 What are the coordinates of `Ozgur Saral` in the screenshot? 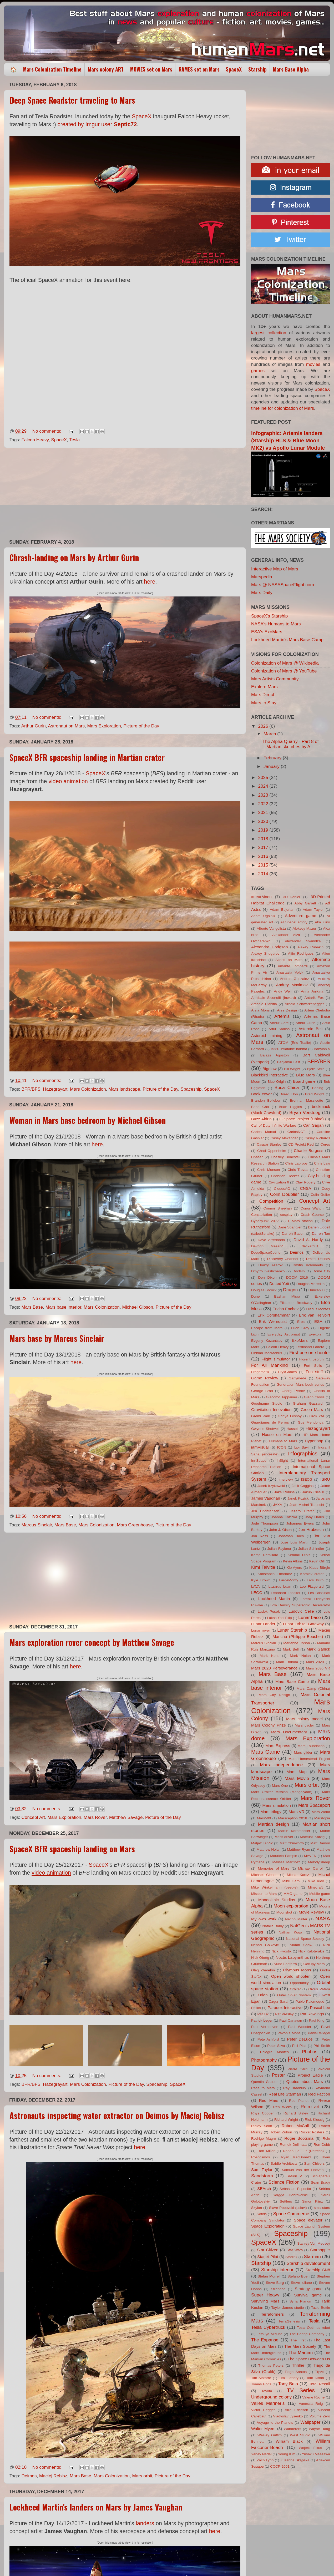 It's located at (278, 2001).